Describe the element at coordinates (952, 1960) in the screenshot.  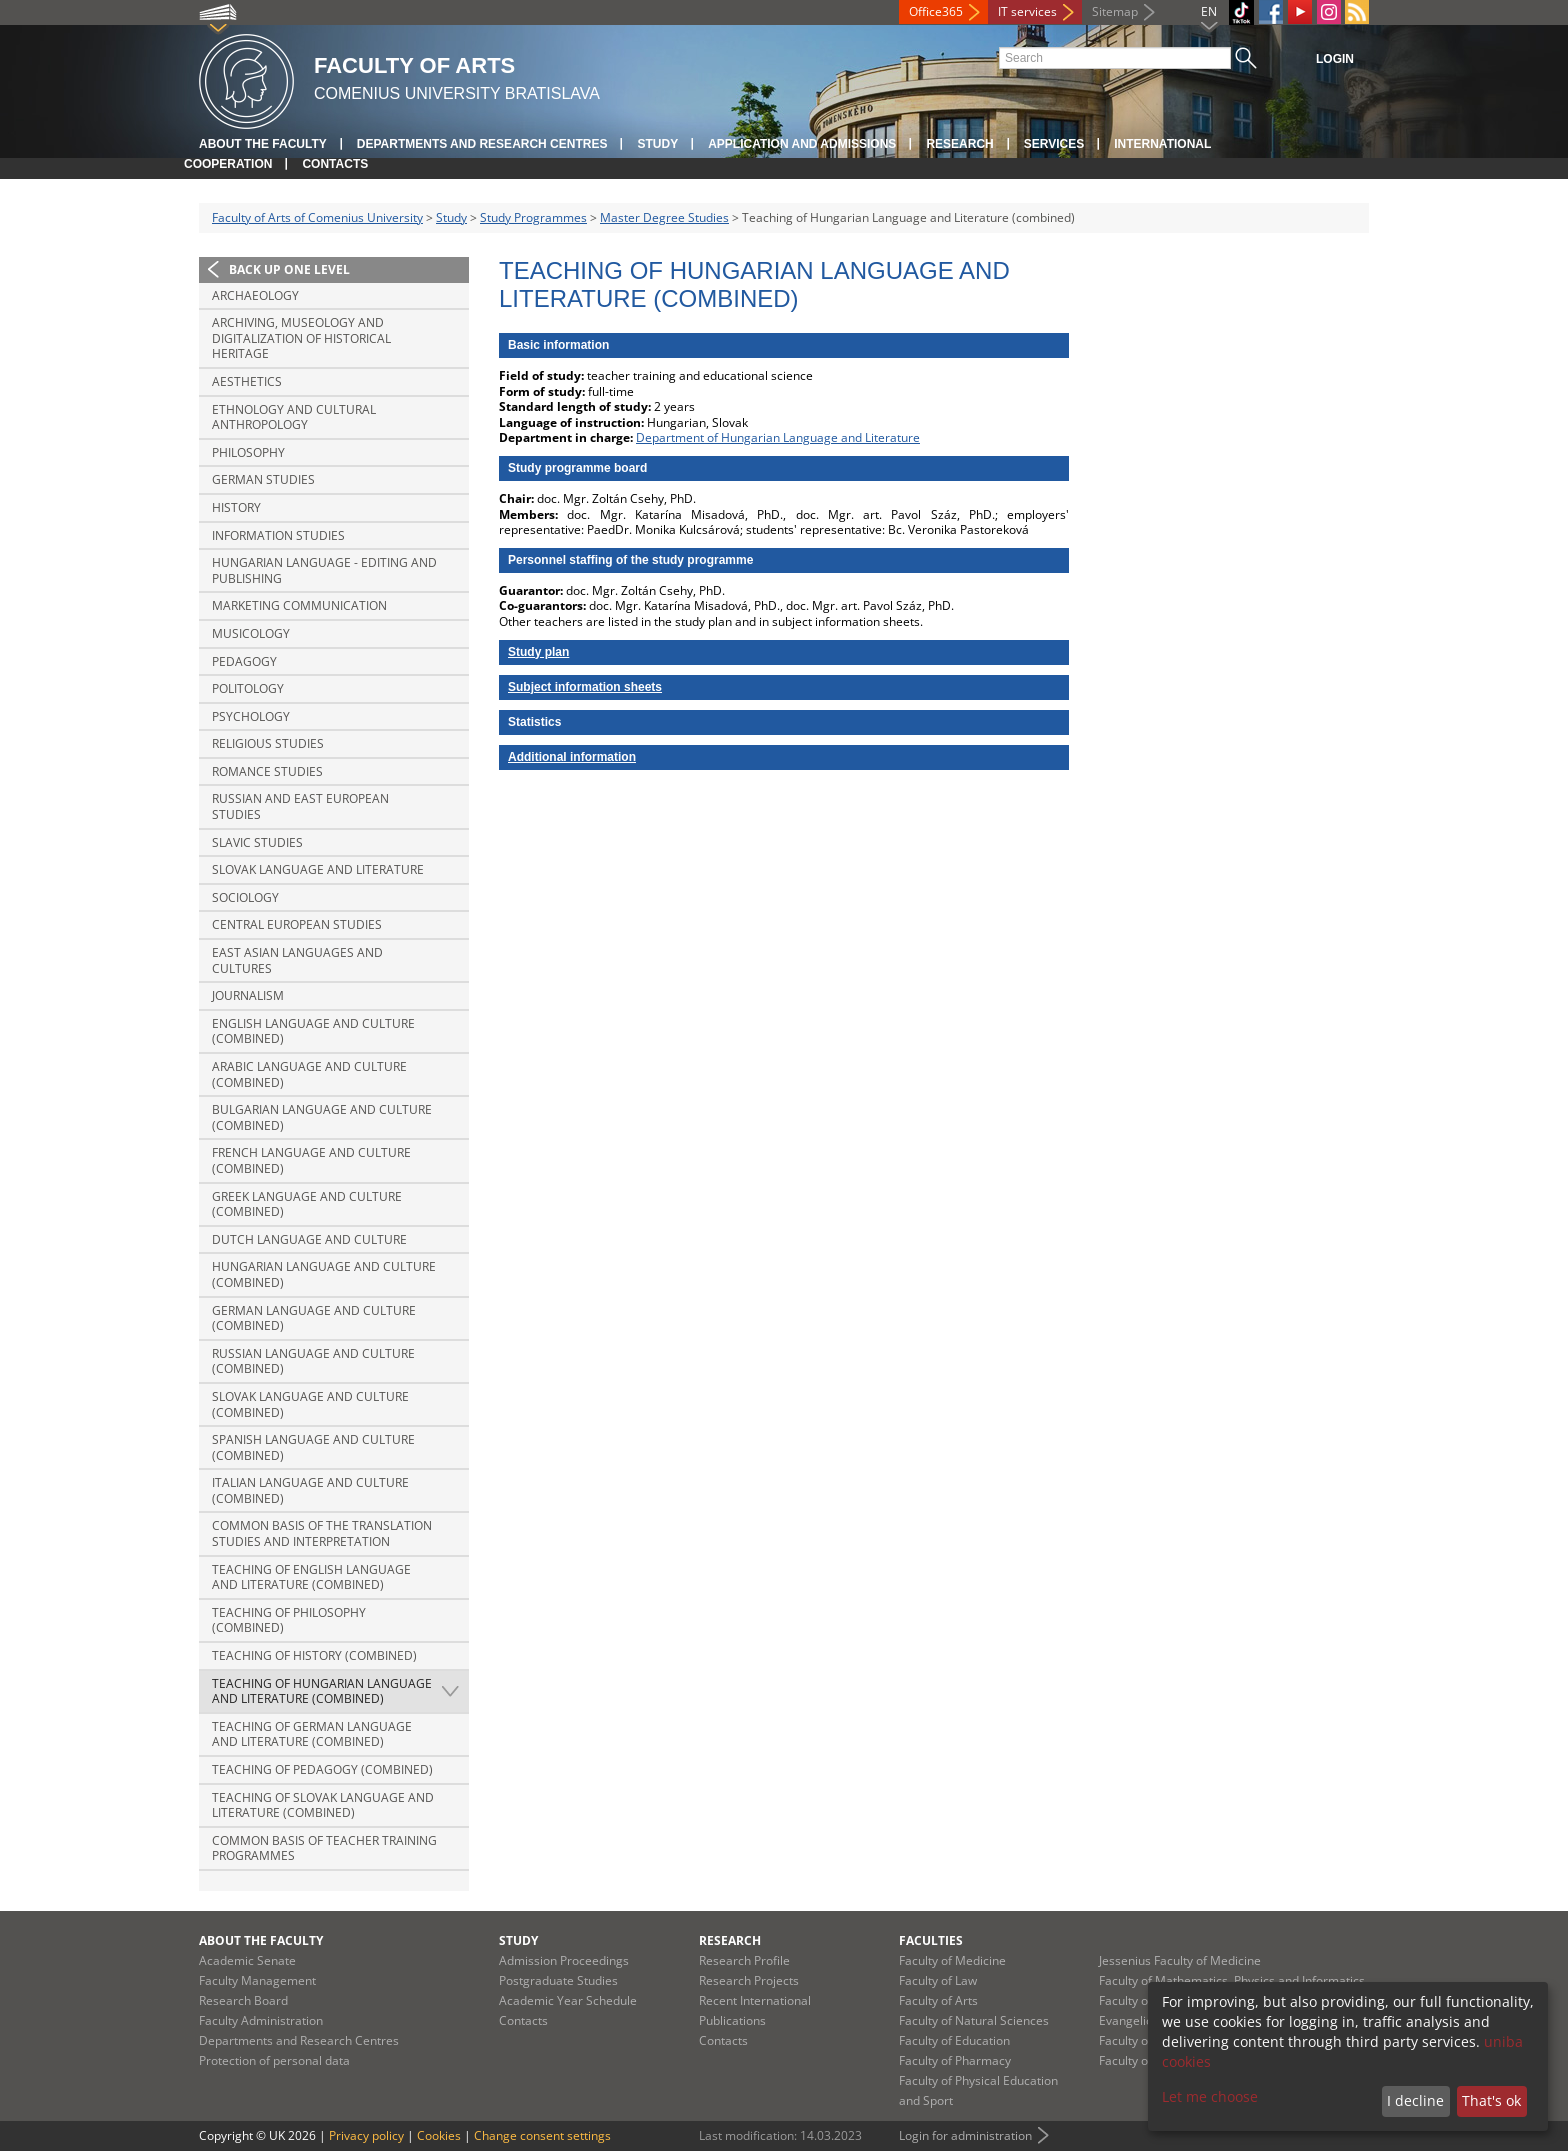
I see `Faculty of Medicine` at that location.